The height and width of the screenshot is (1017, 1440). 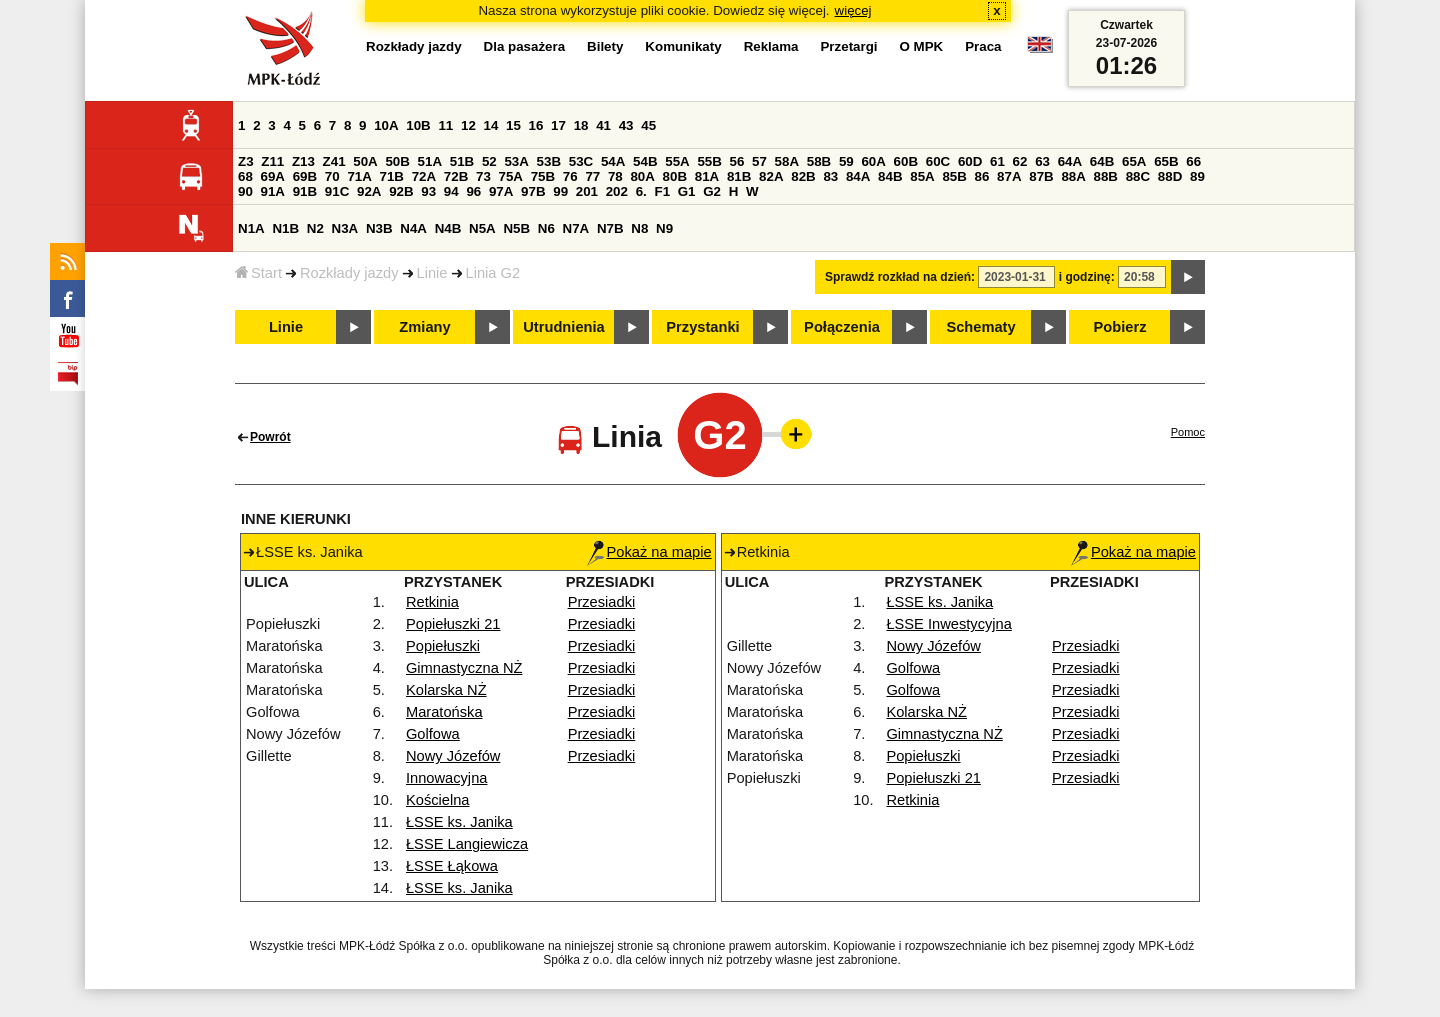 I want to click on 92B, so click(x=401, y=191).